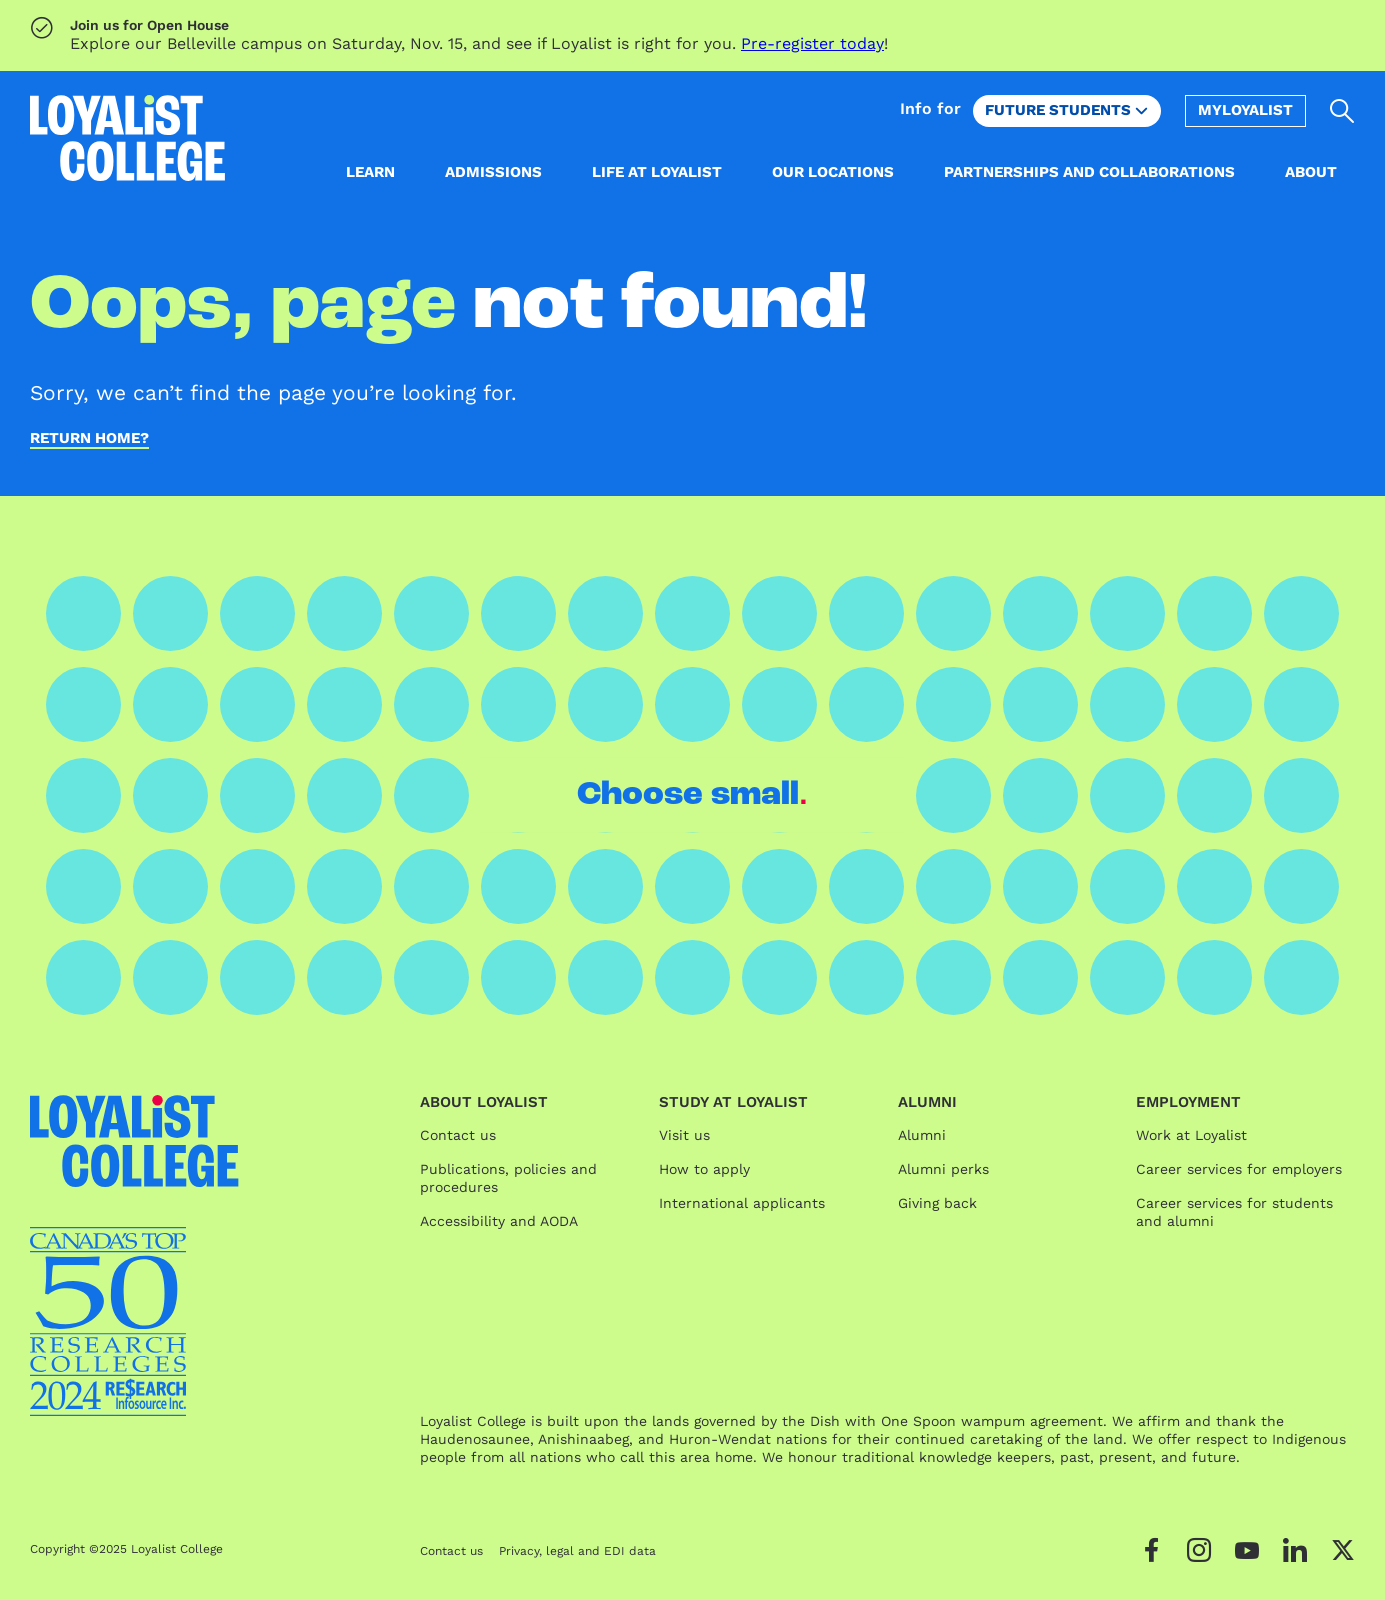 The image size is (1385, 1600). Describe the element at coordinates (922, 1135) in the screenshot. I see `Alumni` at that location.